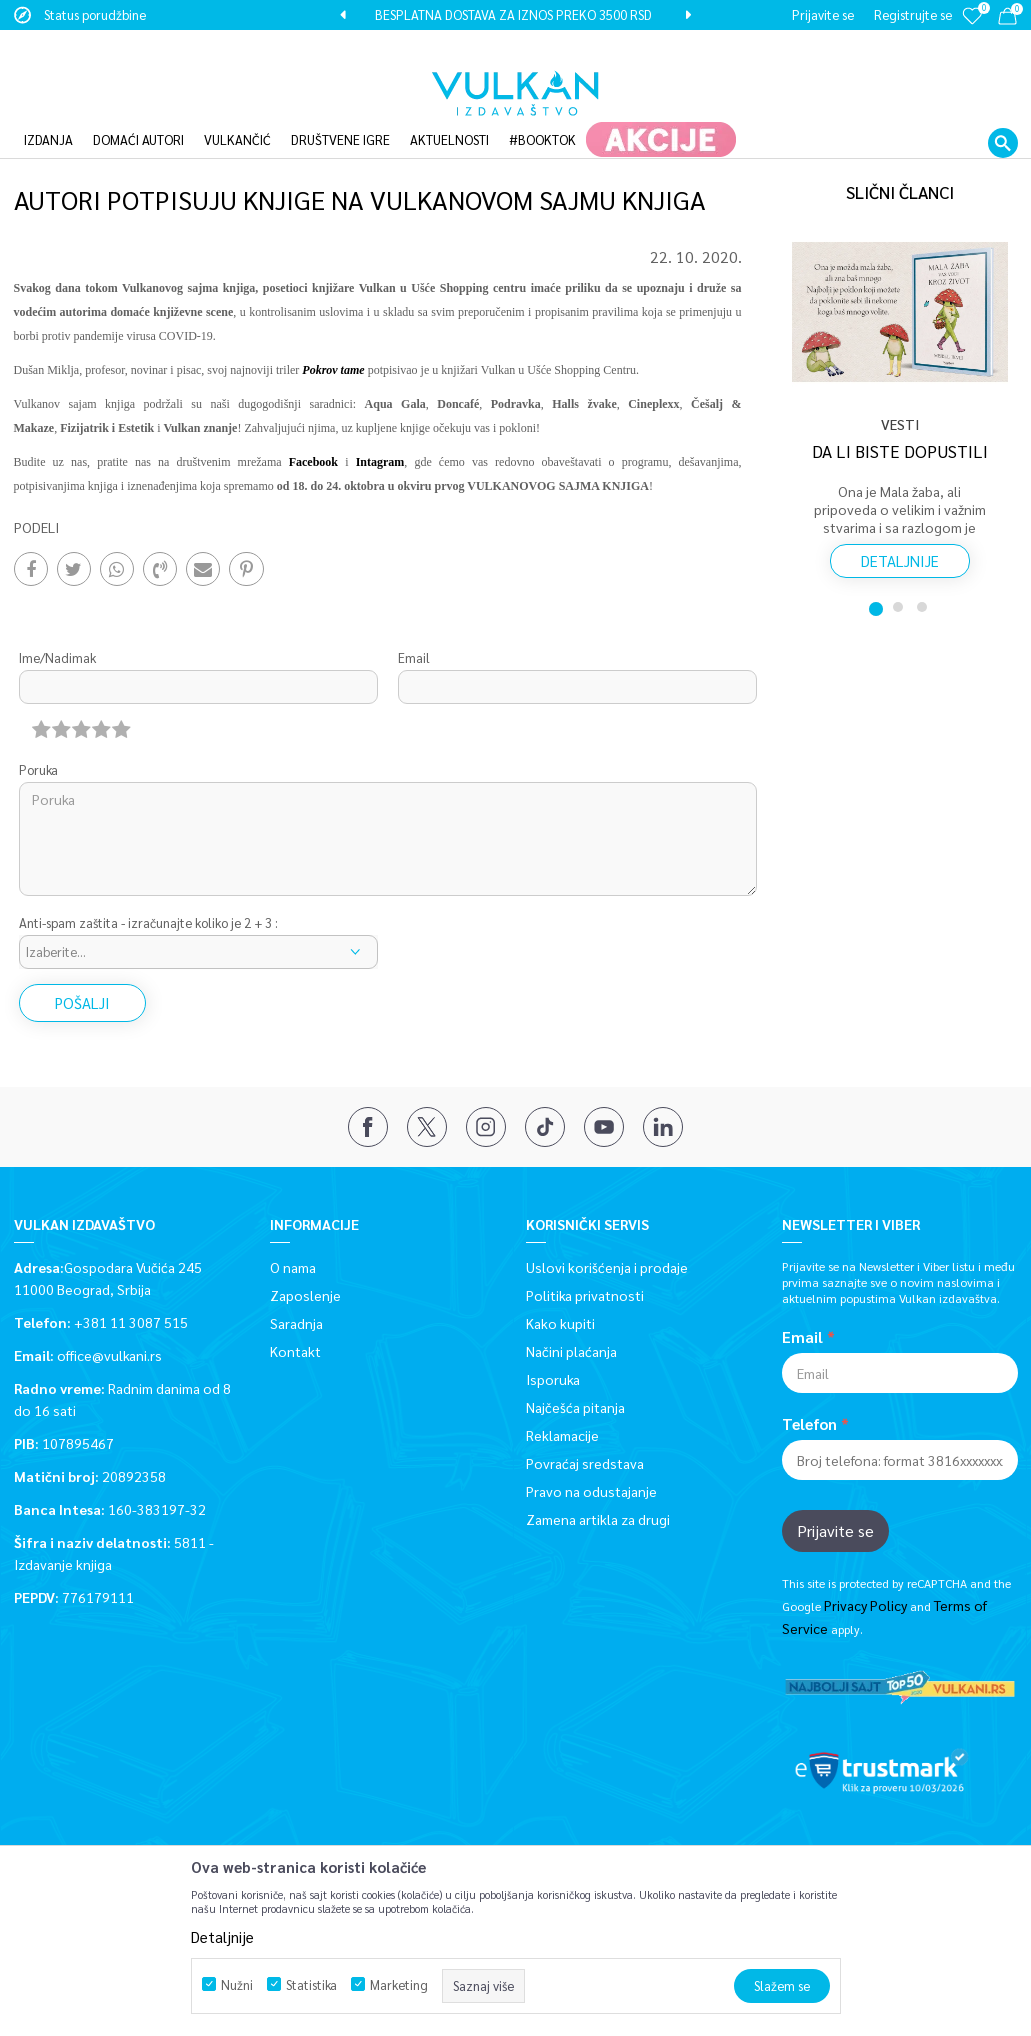 Image resolution: width=1031 pixels, height=2036 pixels. What do you see at coordinates (1003, 113) in the screenshot?
I see `[button]` at bounding box center [1003, 113].